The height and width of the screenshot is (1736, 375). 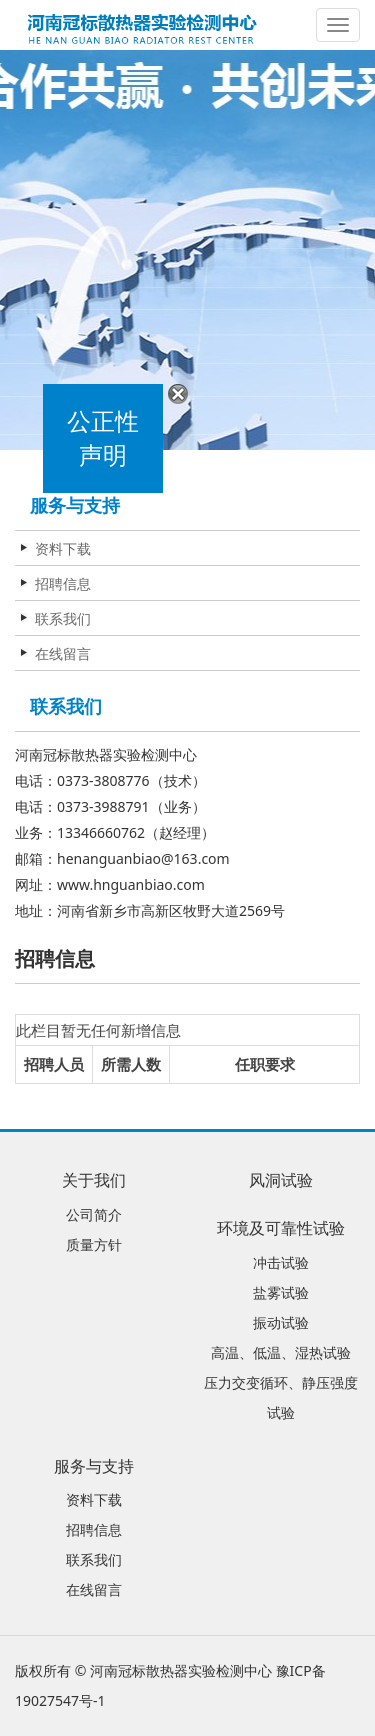 What do you see at coordinates (94, 1244) in the screenshot?
I see `质量方针` at bounding box center [94, 1244].